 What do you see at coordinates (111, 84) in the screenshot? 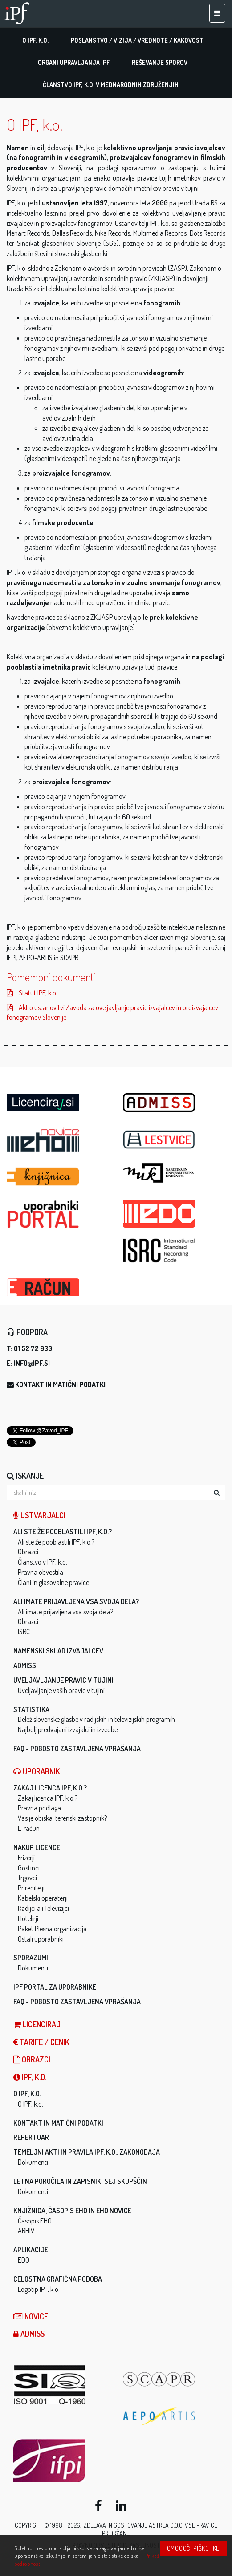
I see `Članstvo IPF, k.o. v mednarodnih združenjih` at bounding box center [111, 84].